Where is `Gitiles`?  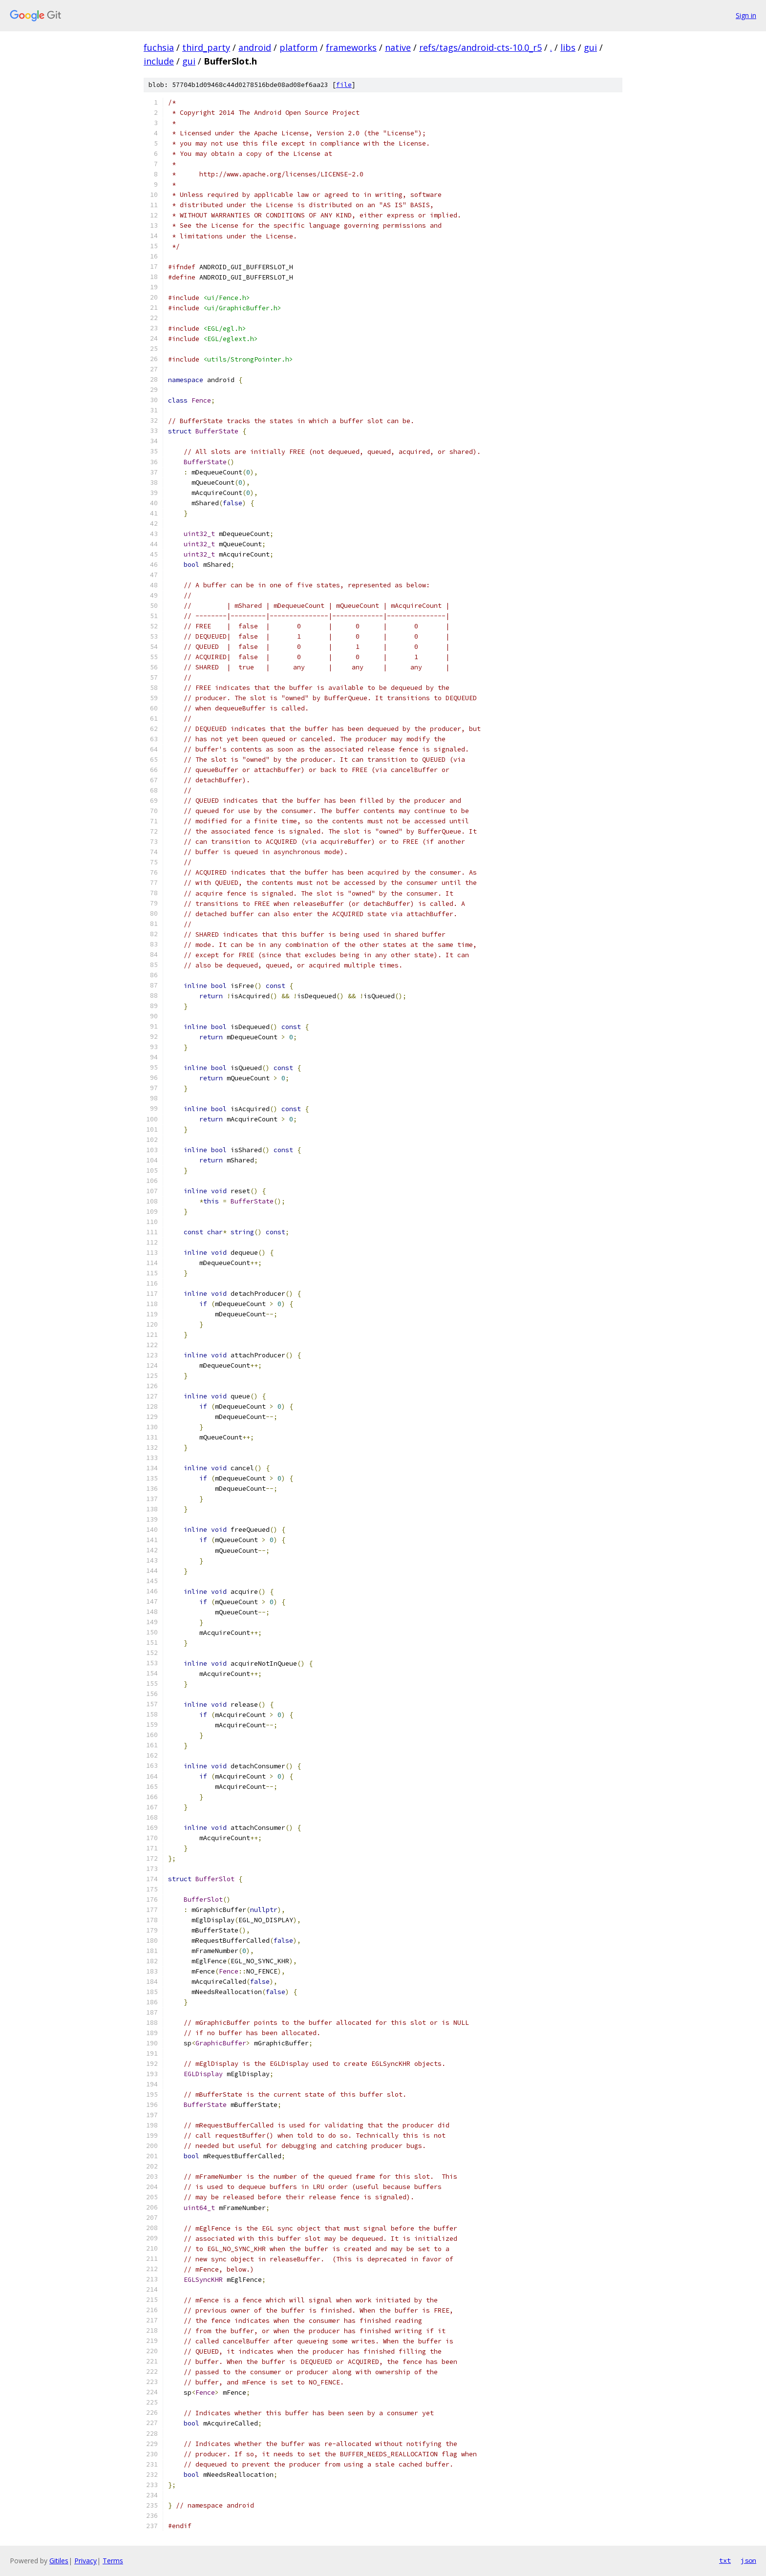
Gitiles is located at coordinates (58, 2560).